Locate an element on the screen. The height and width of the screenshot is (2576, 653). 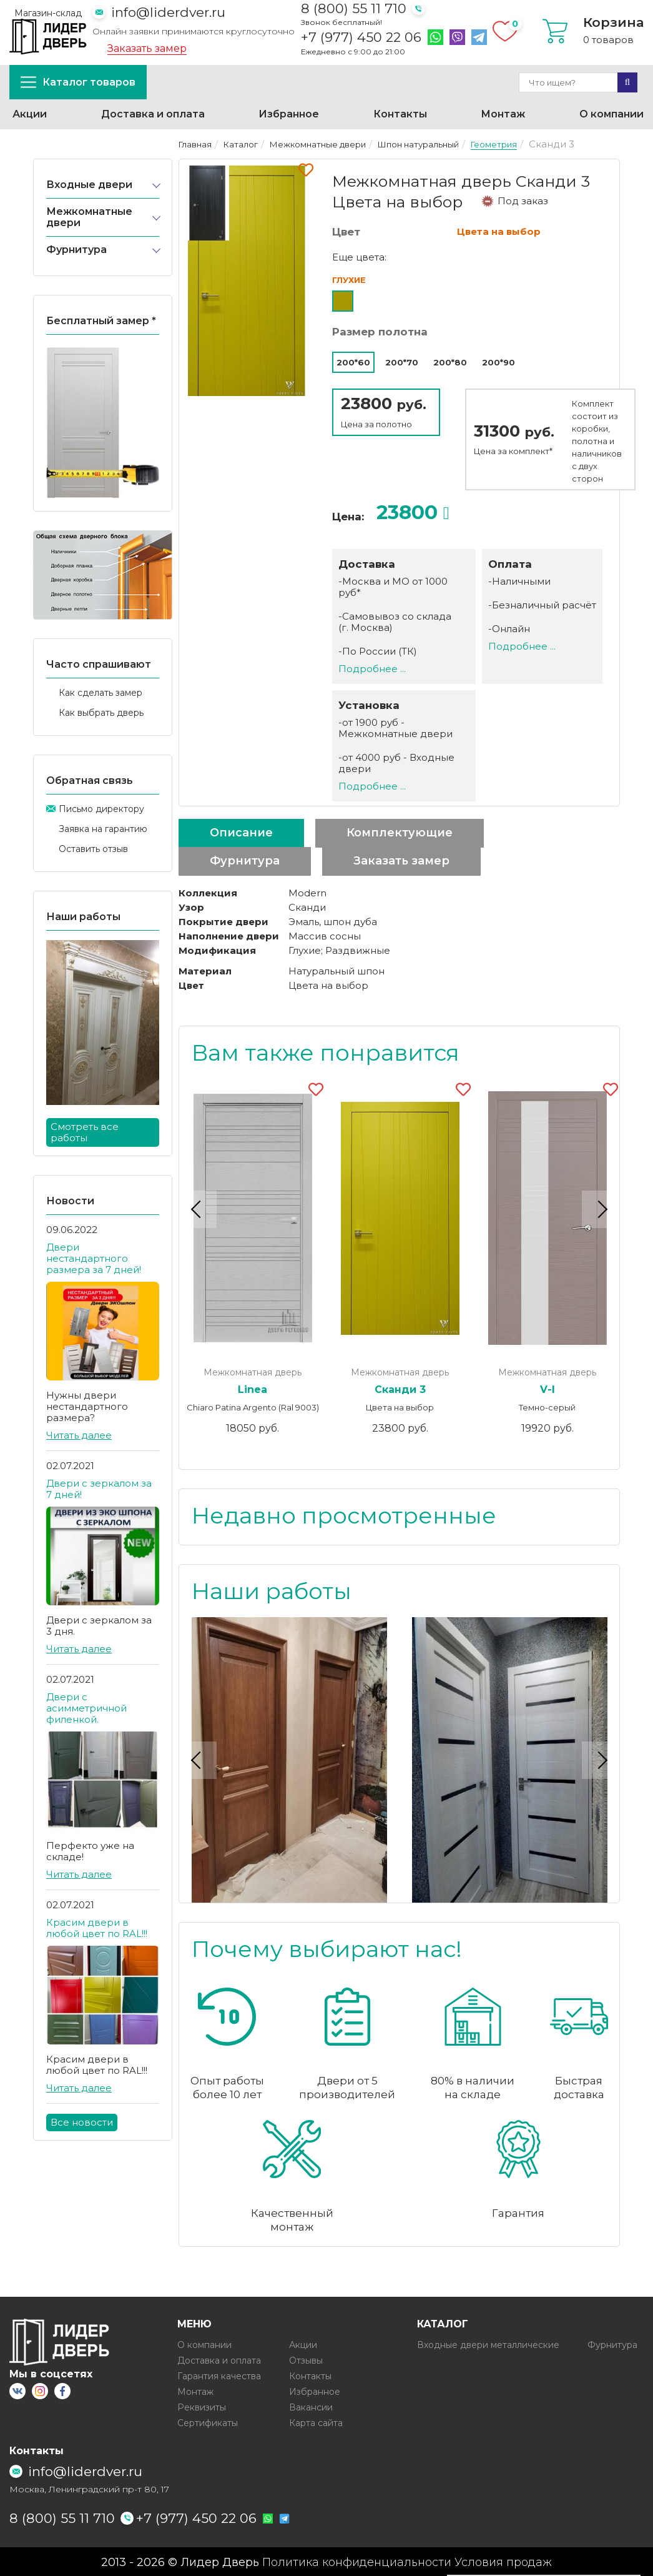
Оставить отзыв is located at coordinates (93, 849).